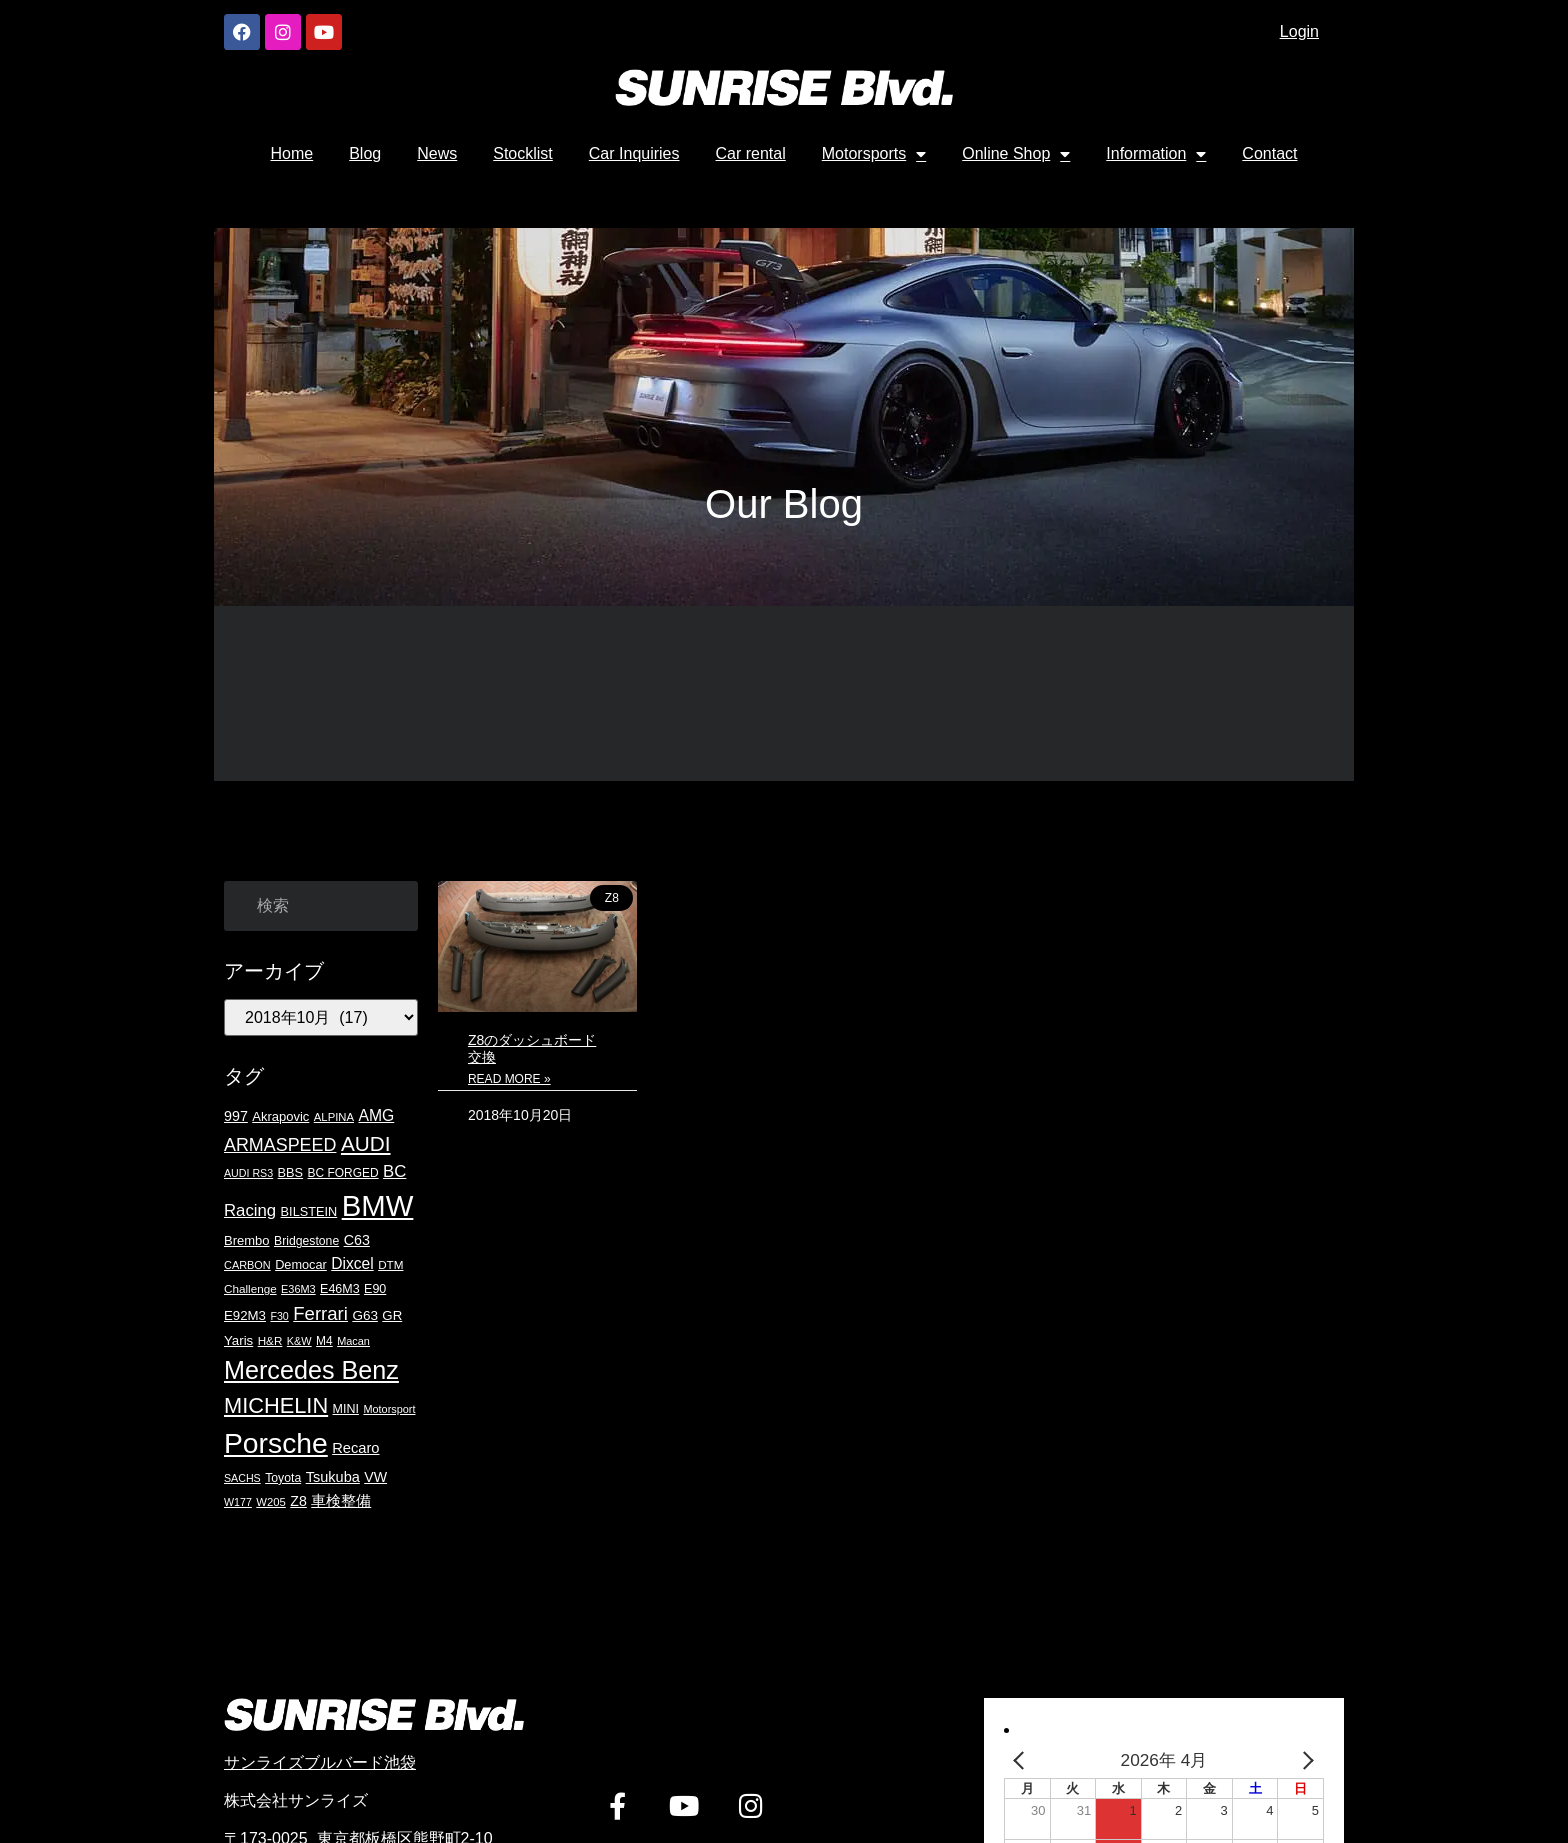 The image size is (1568, 1843). I want to click on BILSTEIN [BILSTEIN (21個の項目)], so click(309, 1211).